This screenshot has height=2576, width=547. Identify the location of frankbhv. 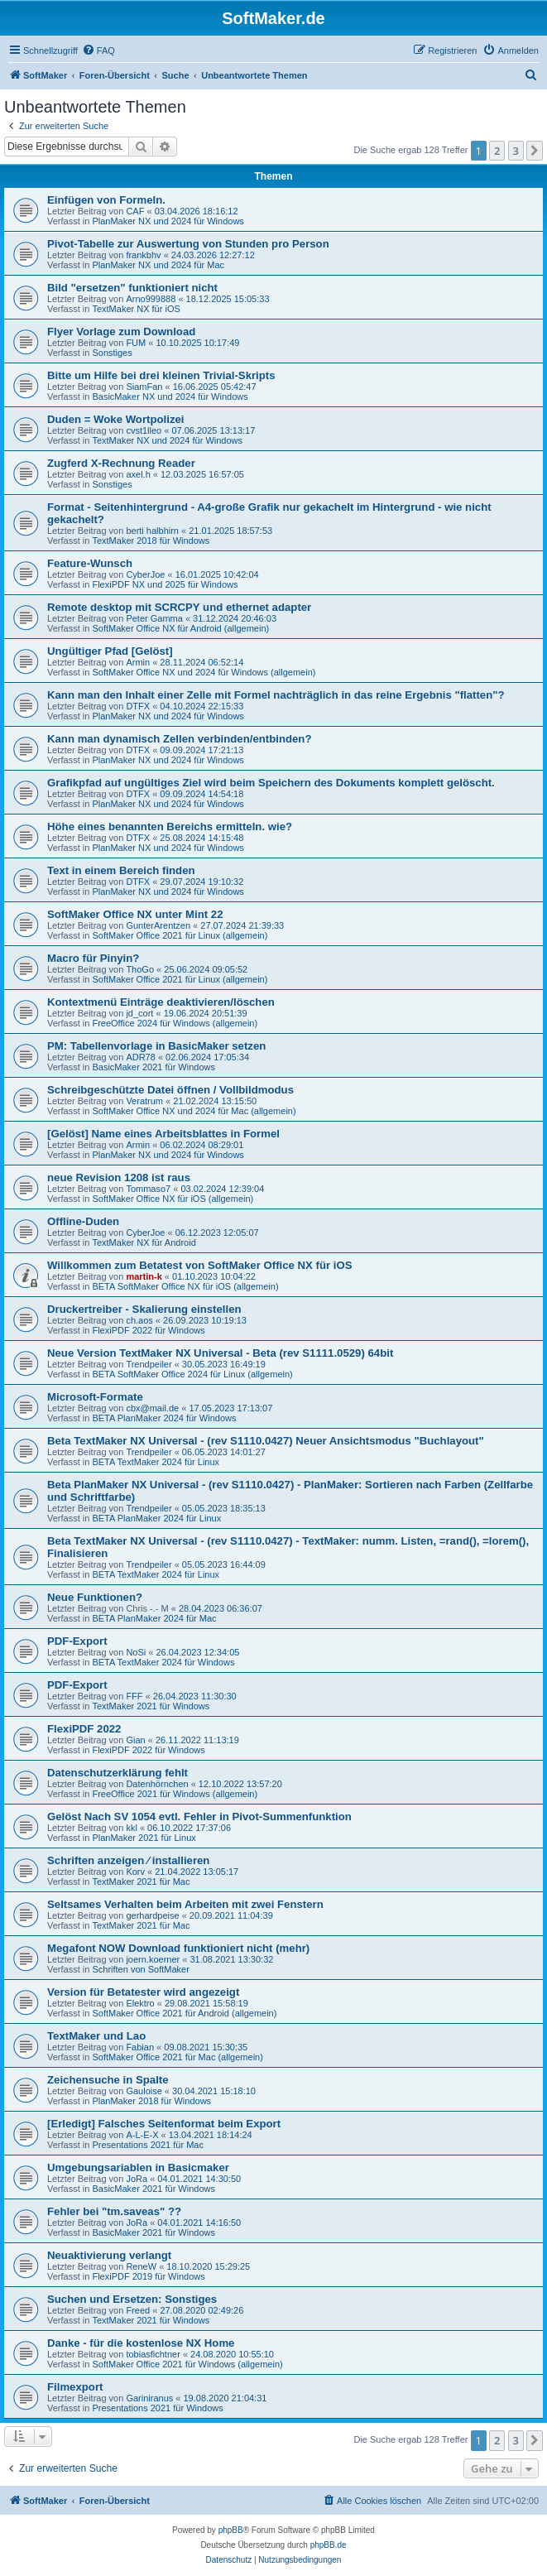
(143, 255).